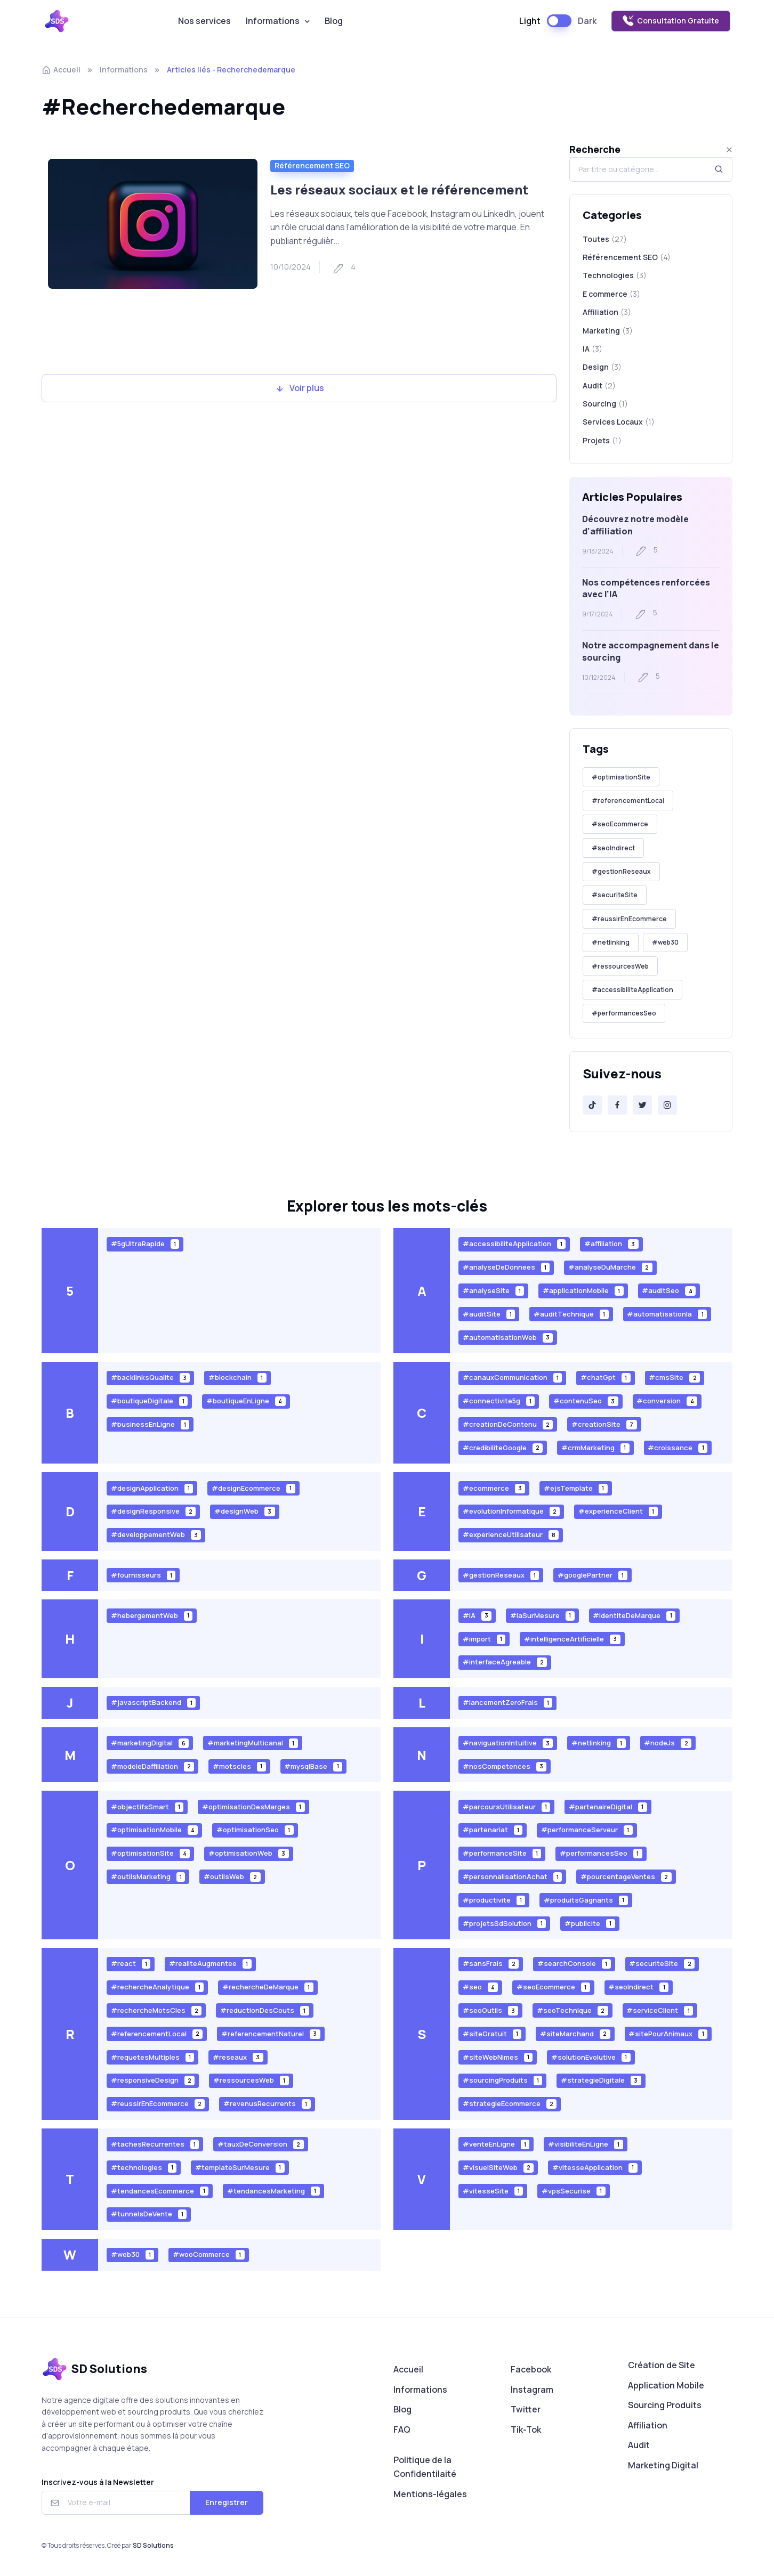 Image resolution: width=774 pixels, height=2576 pixels. I want to click on #requetesMultiples, so click(153, 2057).